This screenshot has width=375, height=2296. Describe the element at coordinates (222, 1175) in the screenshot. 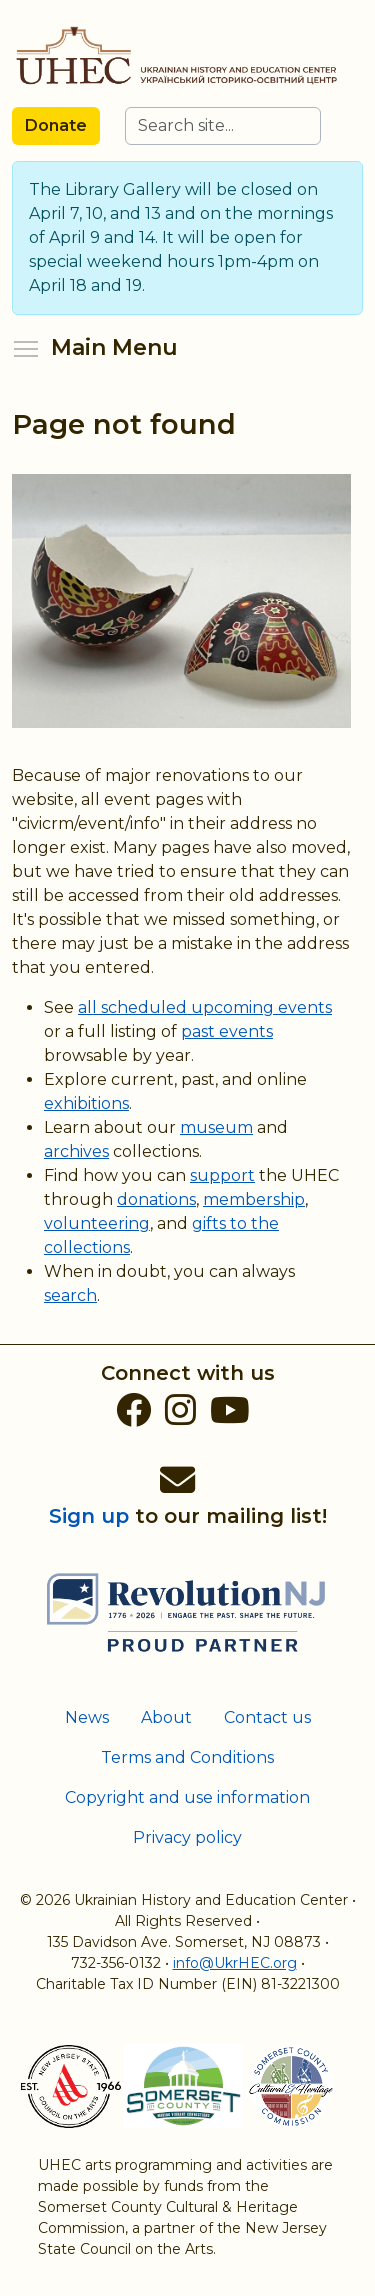

I see `support` at that location.